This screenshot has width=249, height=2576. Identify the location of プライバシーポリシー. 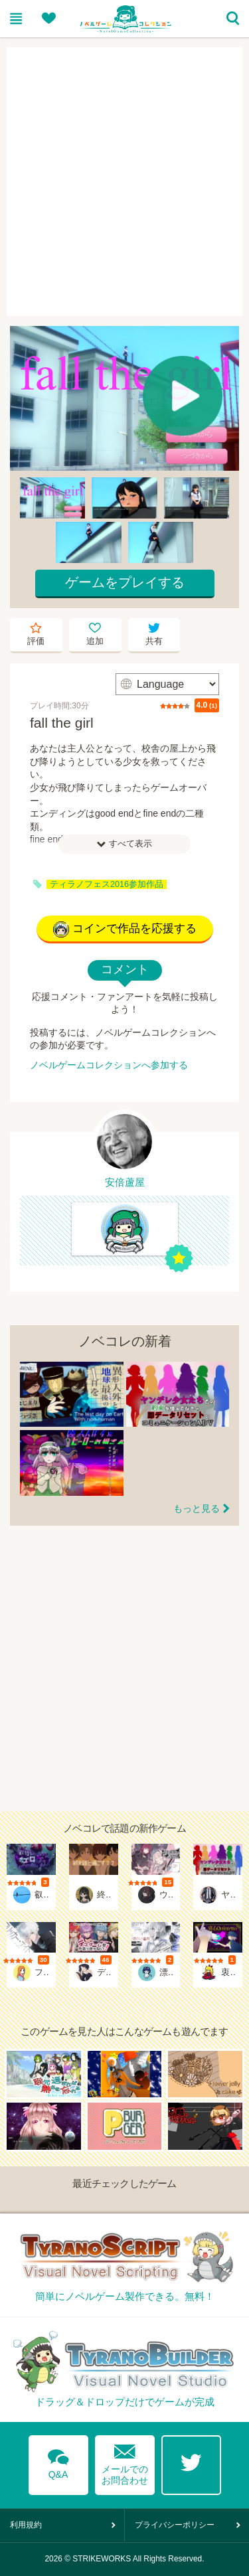
(174, 2525).